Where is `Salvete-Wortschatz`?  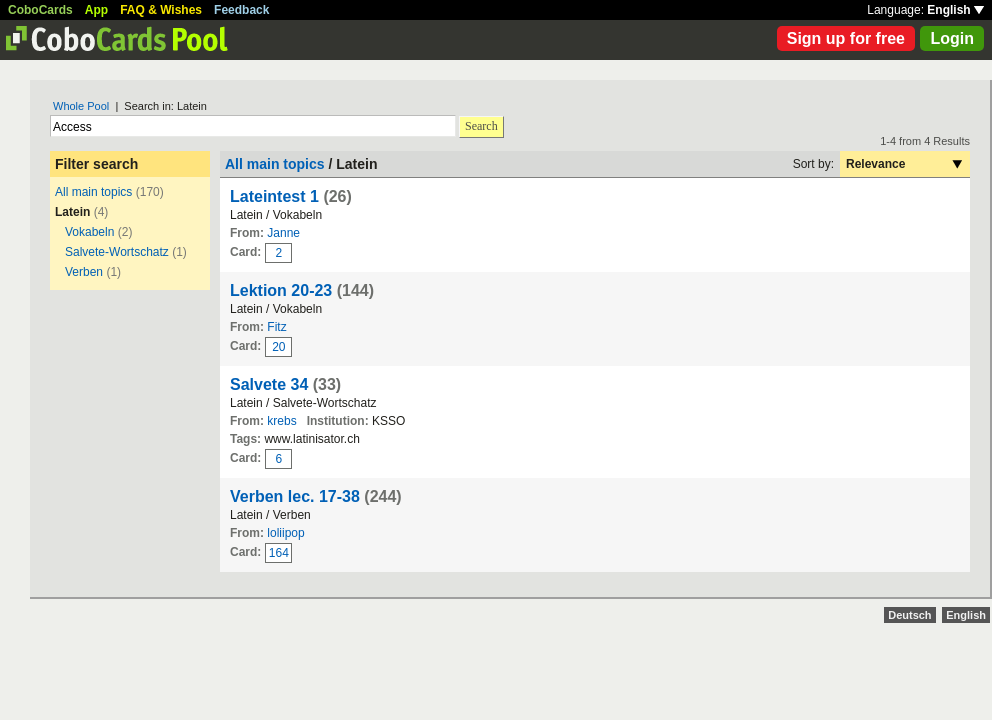 Salvete-Wortschatz is located at coordinates (117, 252).